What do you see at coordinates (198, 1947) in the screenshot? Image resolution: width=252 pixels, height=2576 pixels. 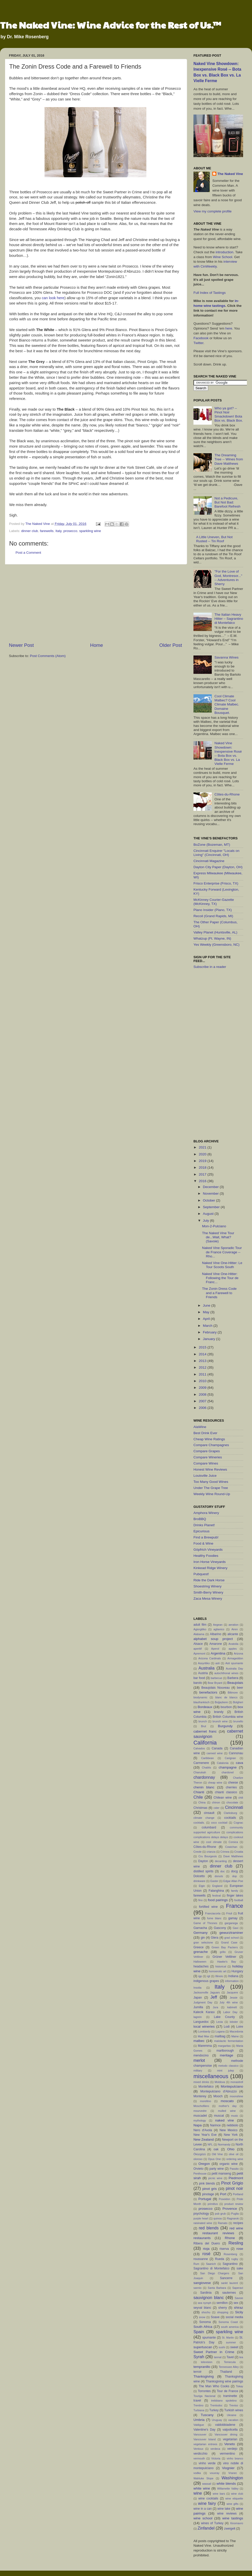 I see `Greece` at bounding box center [198, 1947].